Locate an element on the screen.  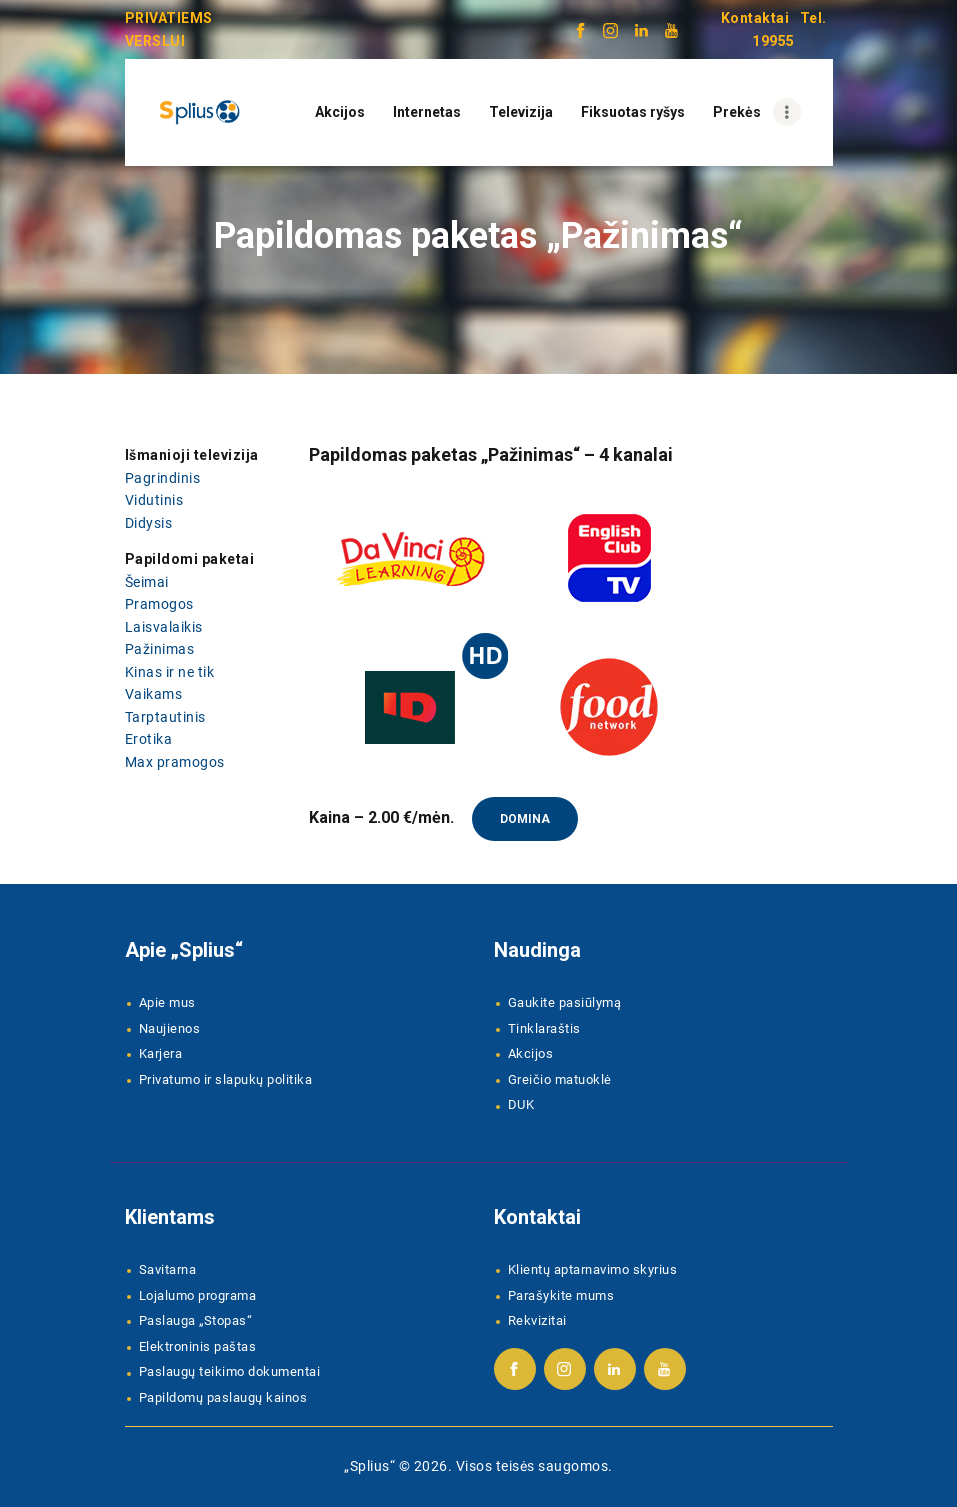
Gaukite pasiūlymą is located at coordinates (565, 1002).